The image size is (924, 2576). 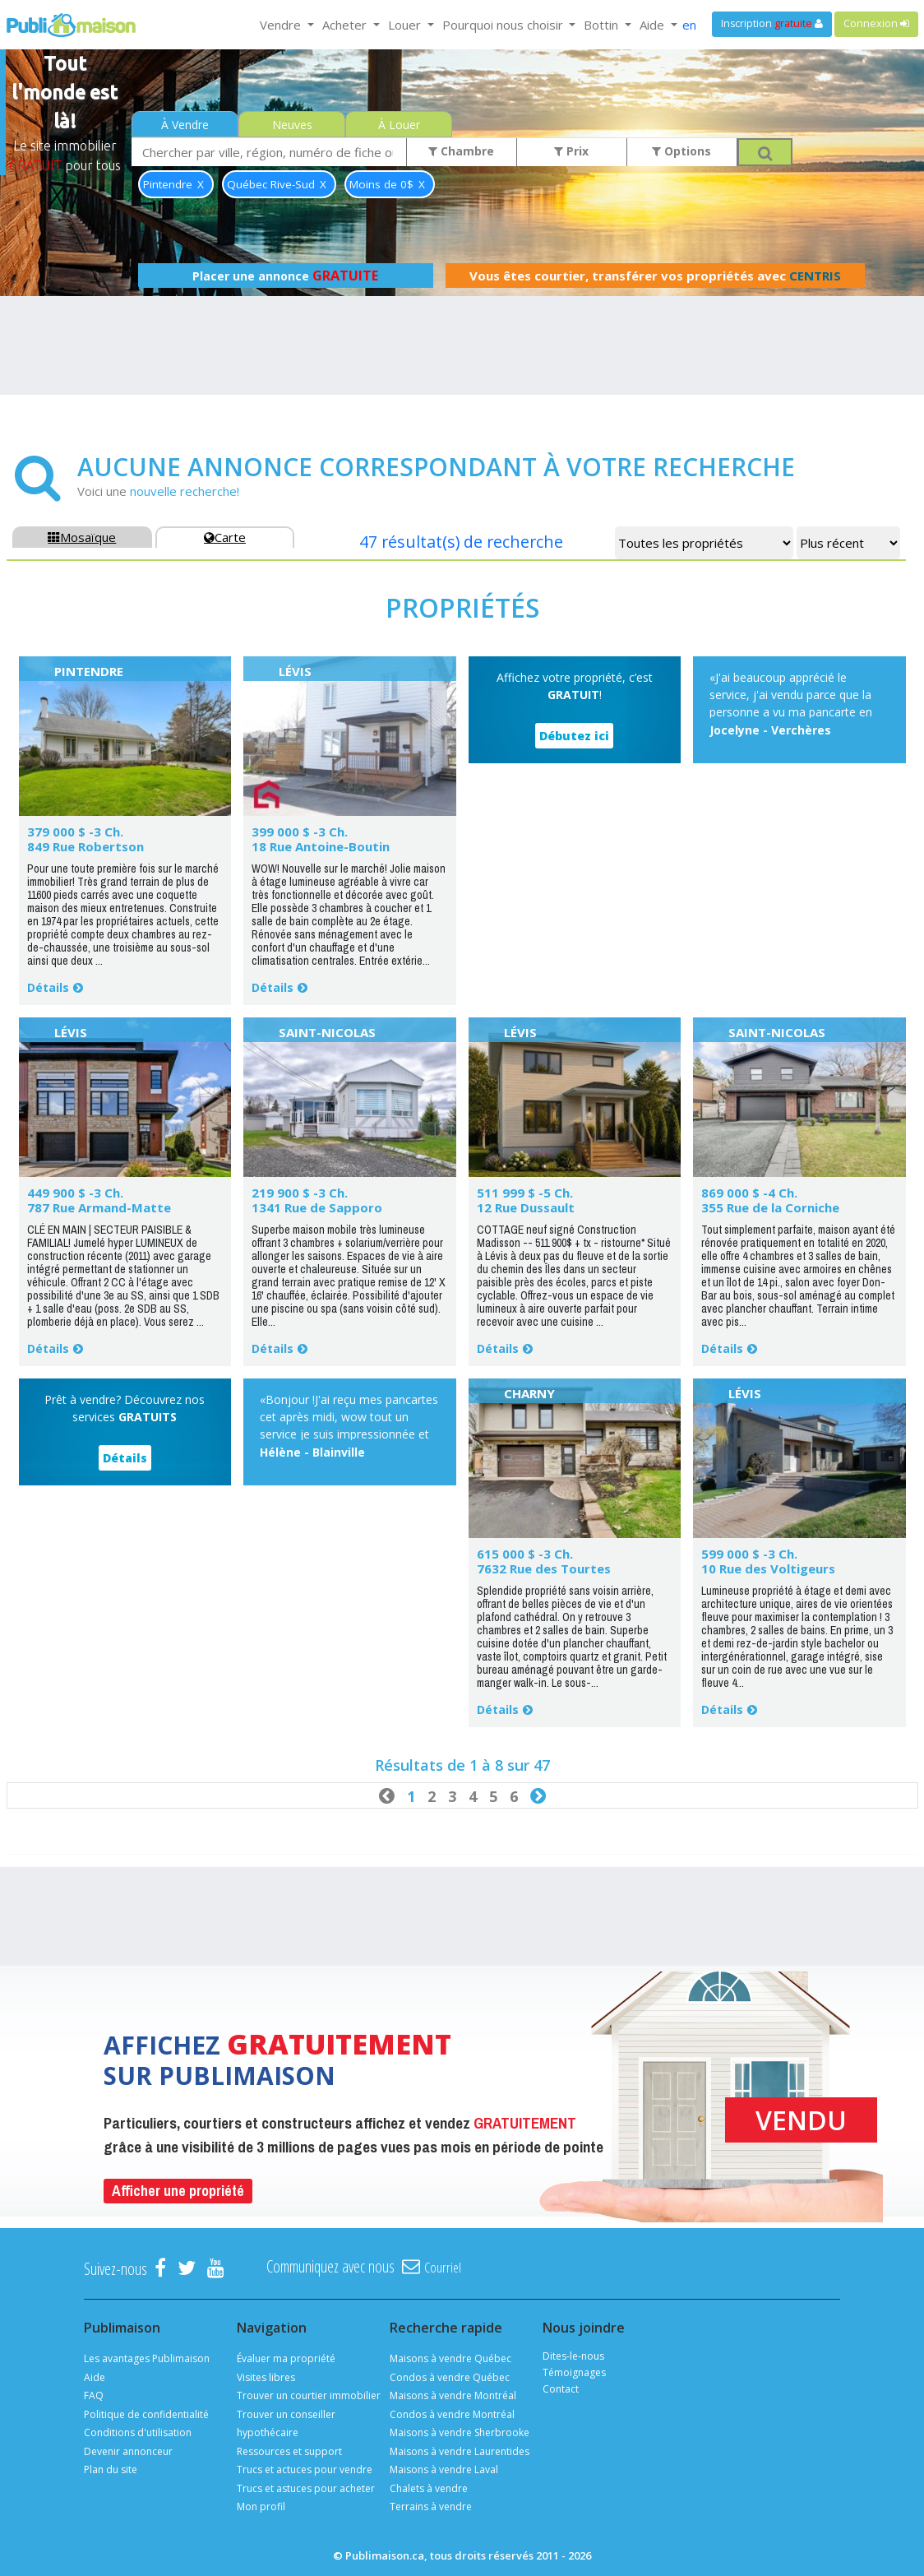 I want to click on 511 999 $ -5 Ch., so click(x=525, y=1192).